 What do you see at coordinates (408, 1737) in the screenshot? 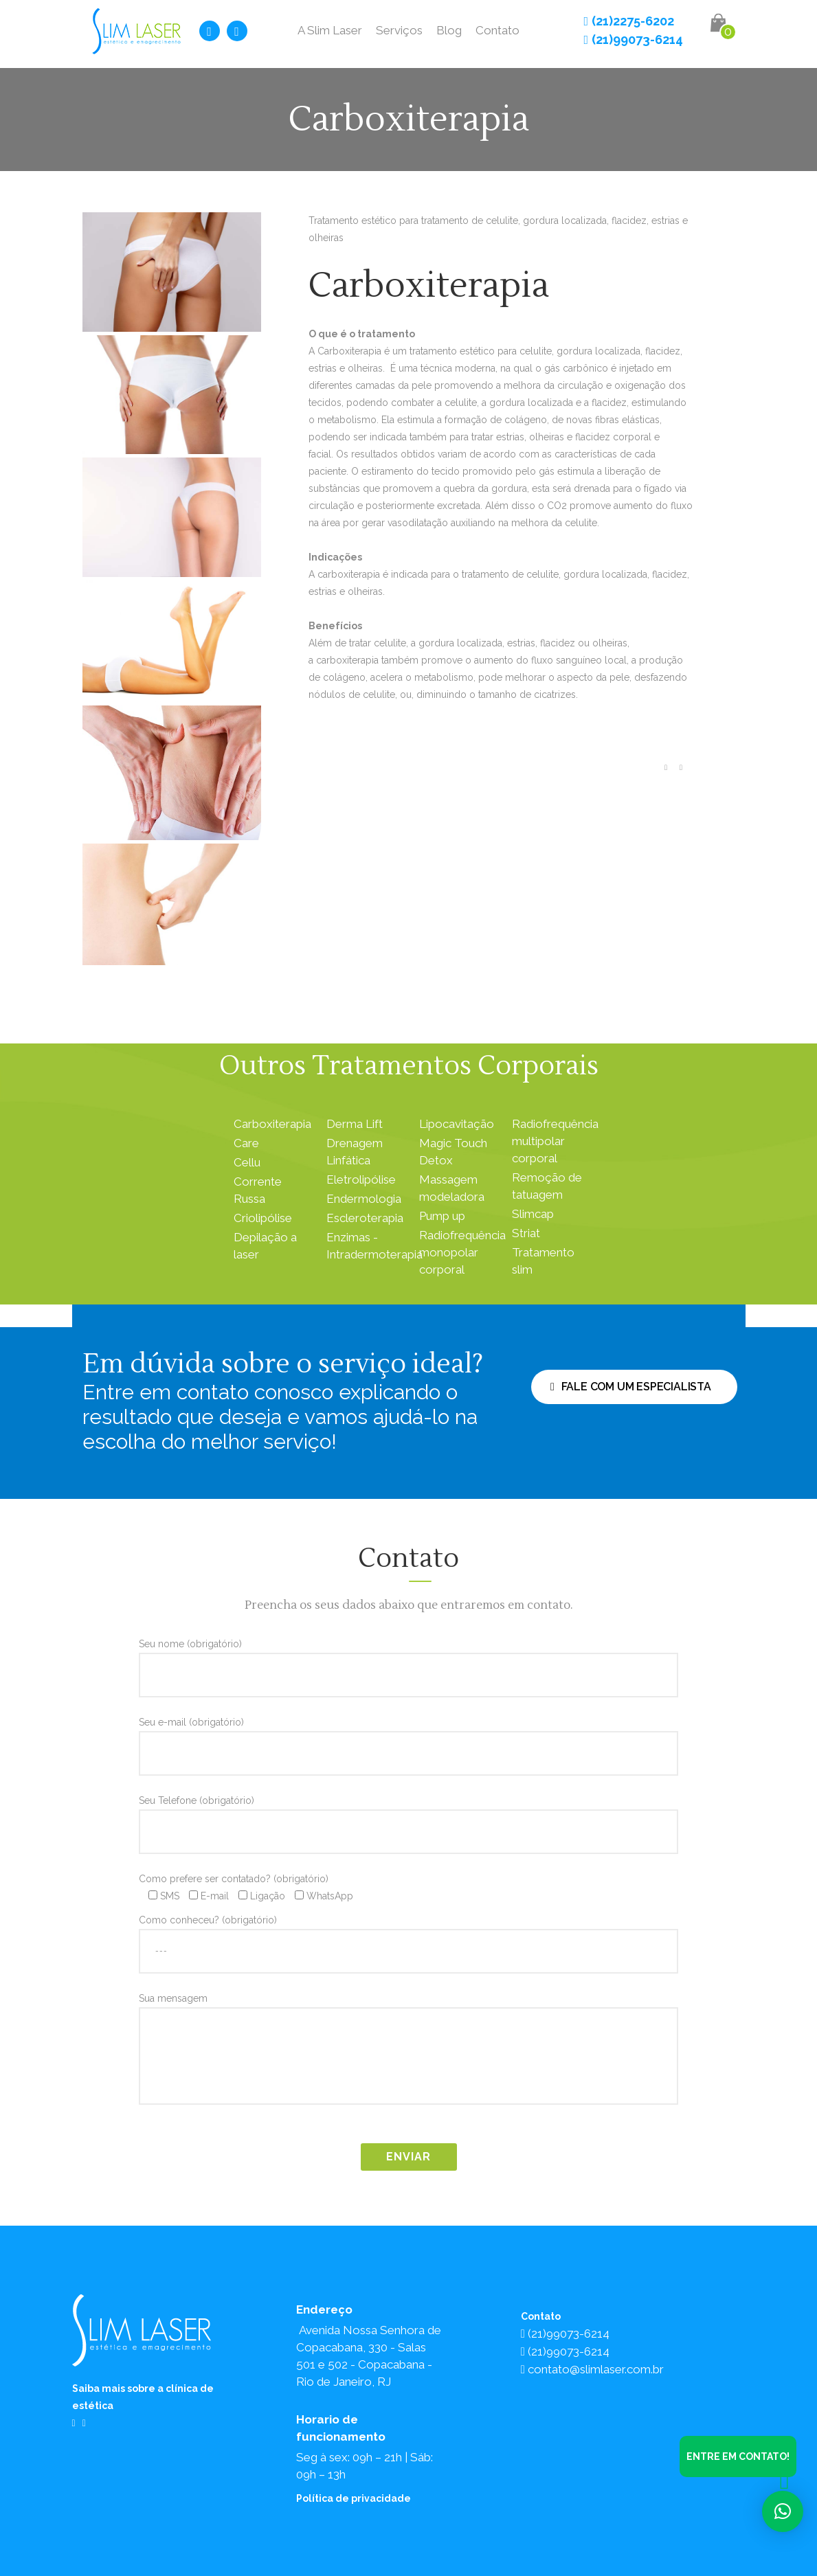
I see `Seu e-mail (obrigatório)` at bounding box center [408, 1737].